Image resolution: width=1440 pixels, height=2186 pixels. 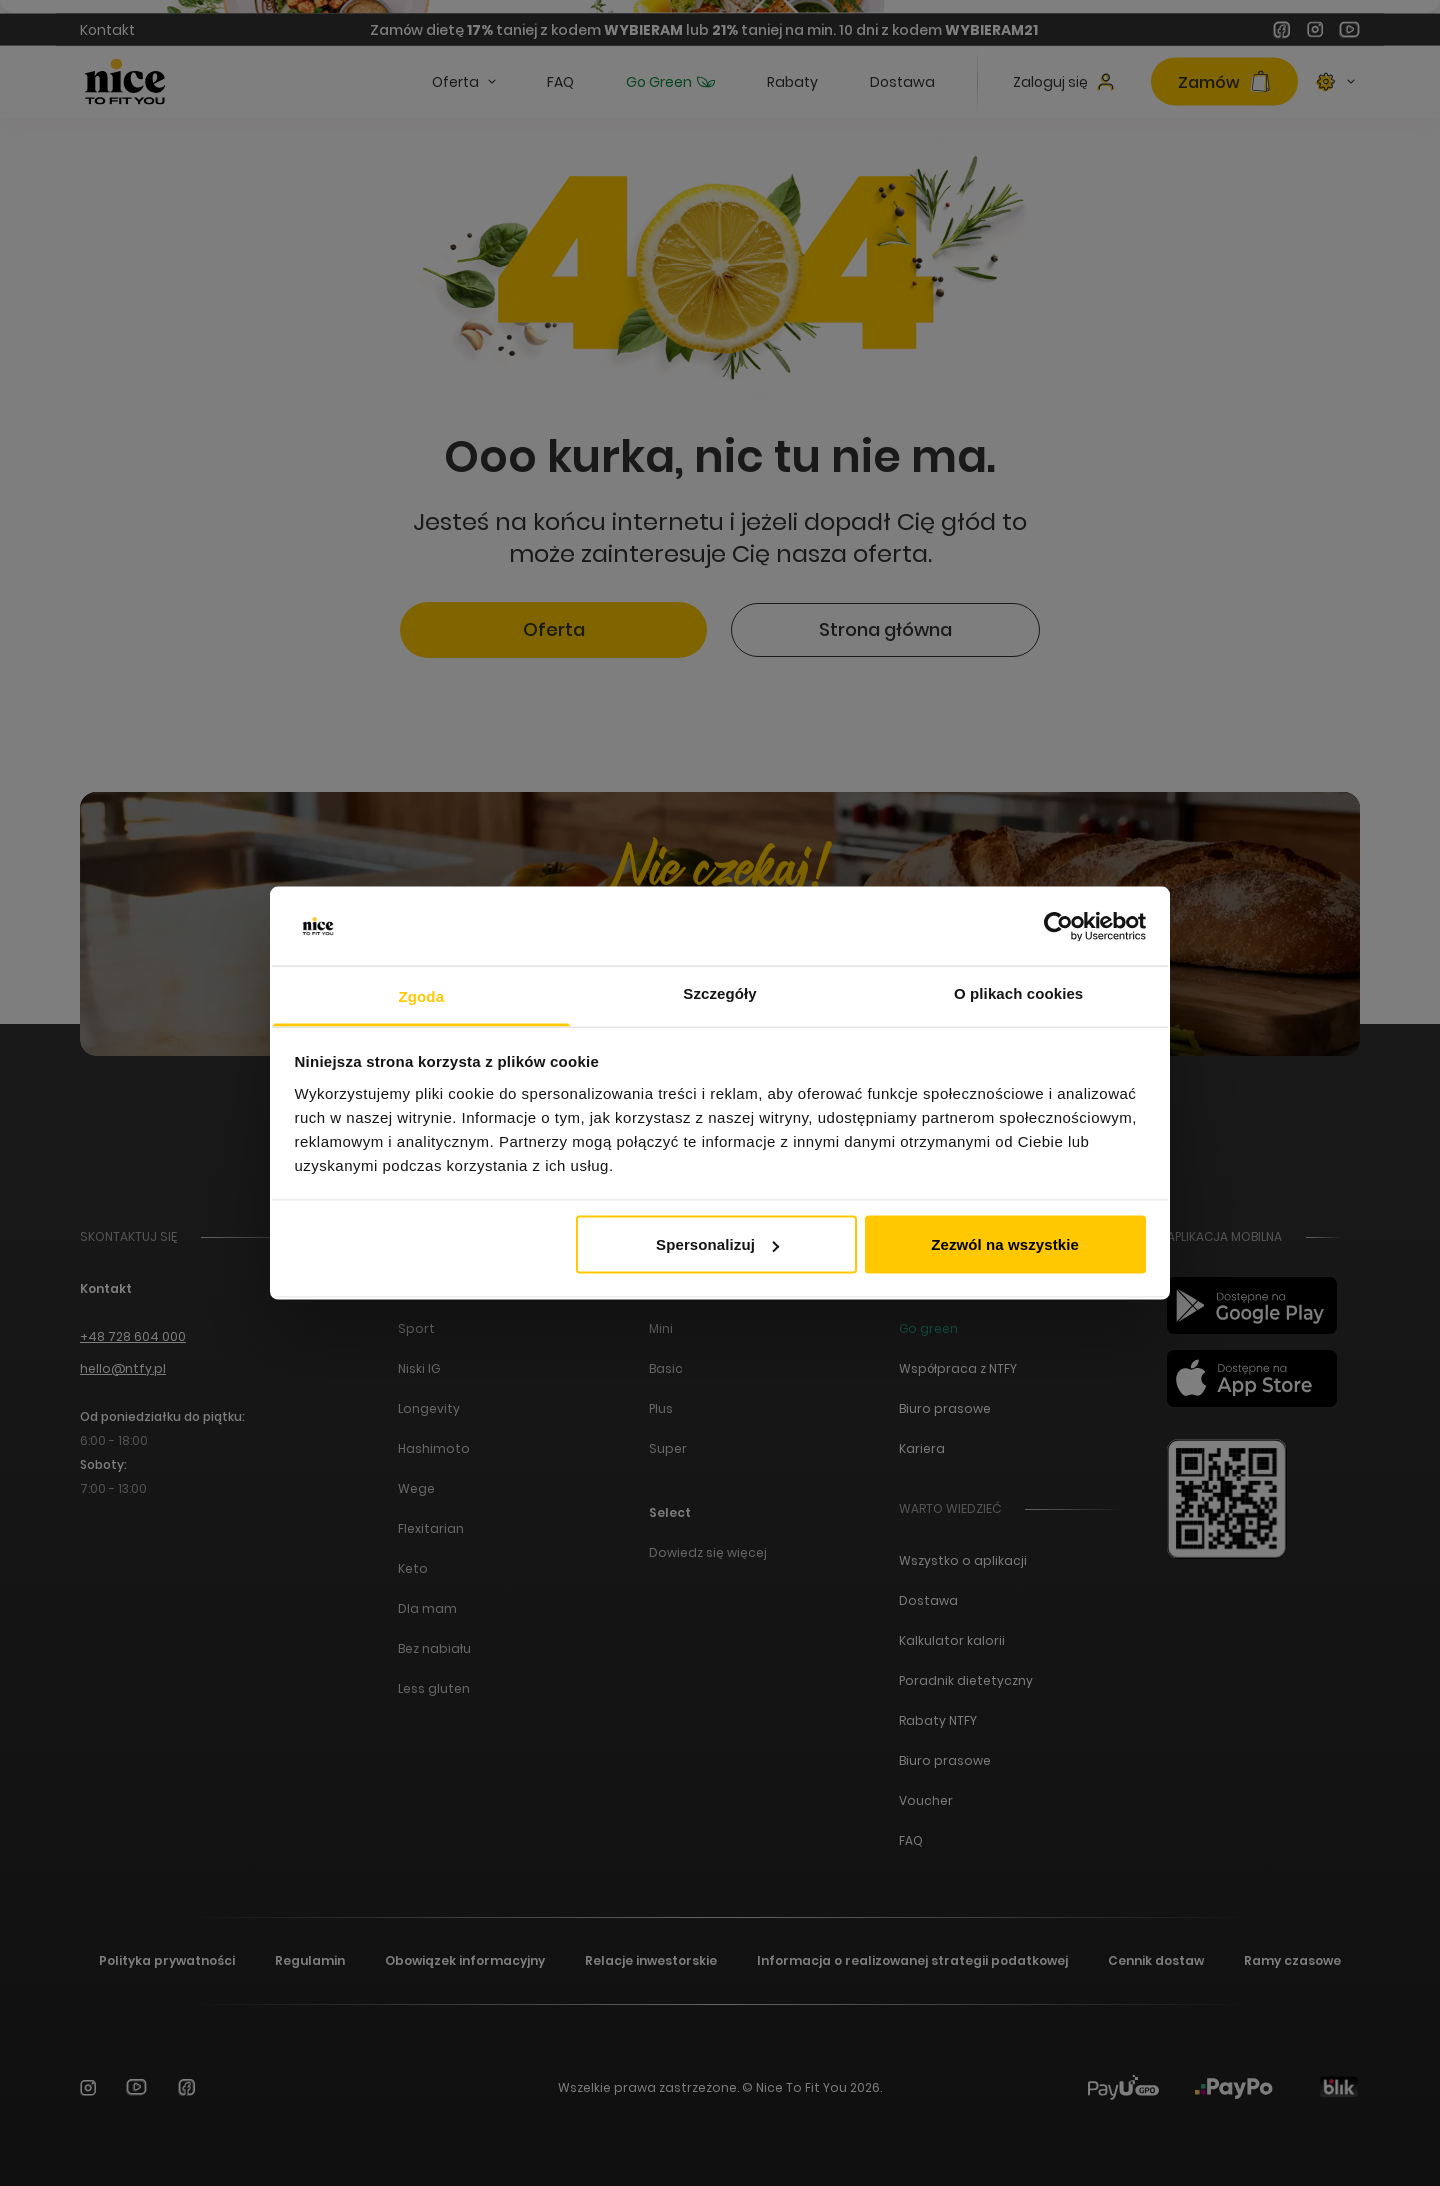 I want to click on [Cookiebot by Usercentrics - opens in a new window], so click(x=1058, y=927).